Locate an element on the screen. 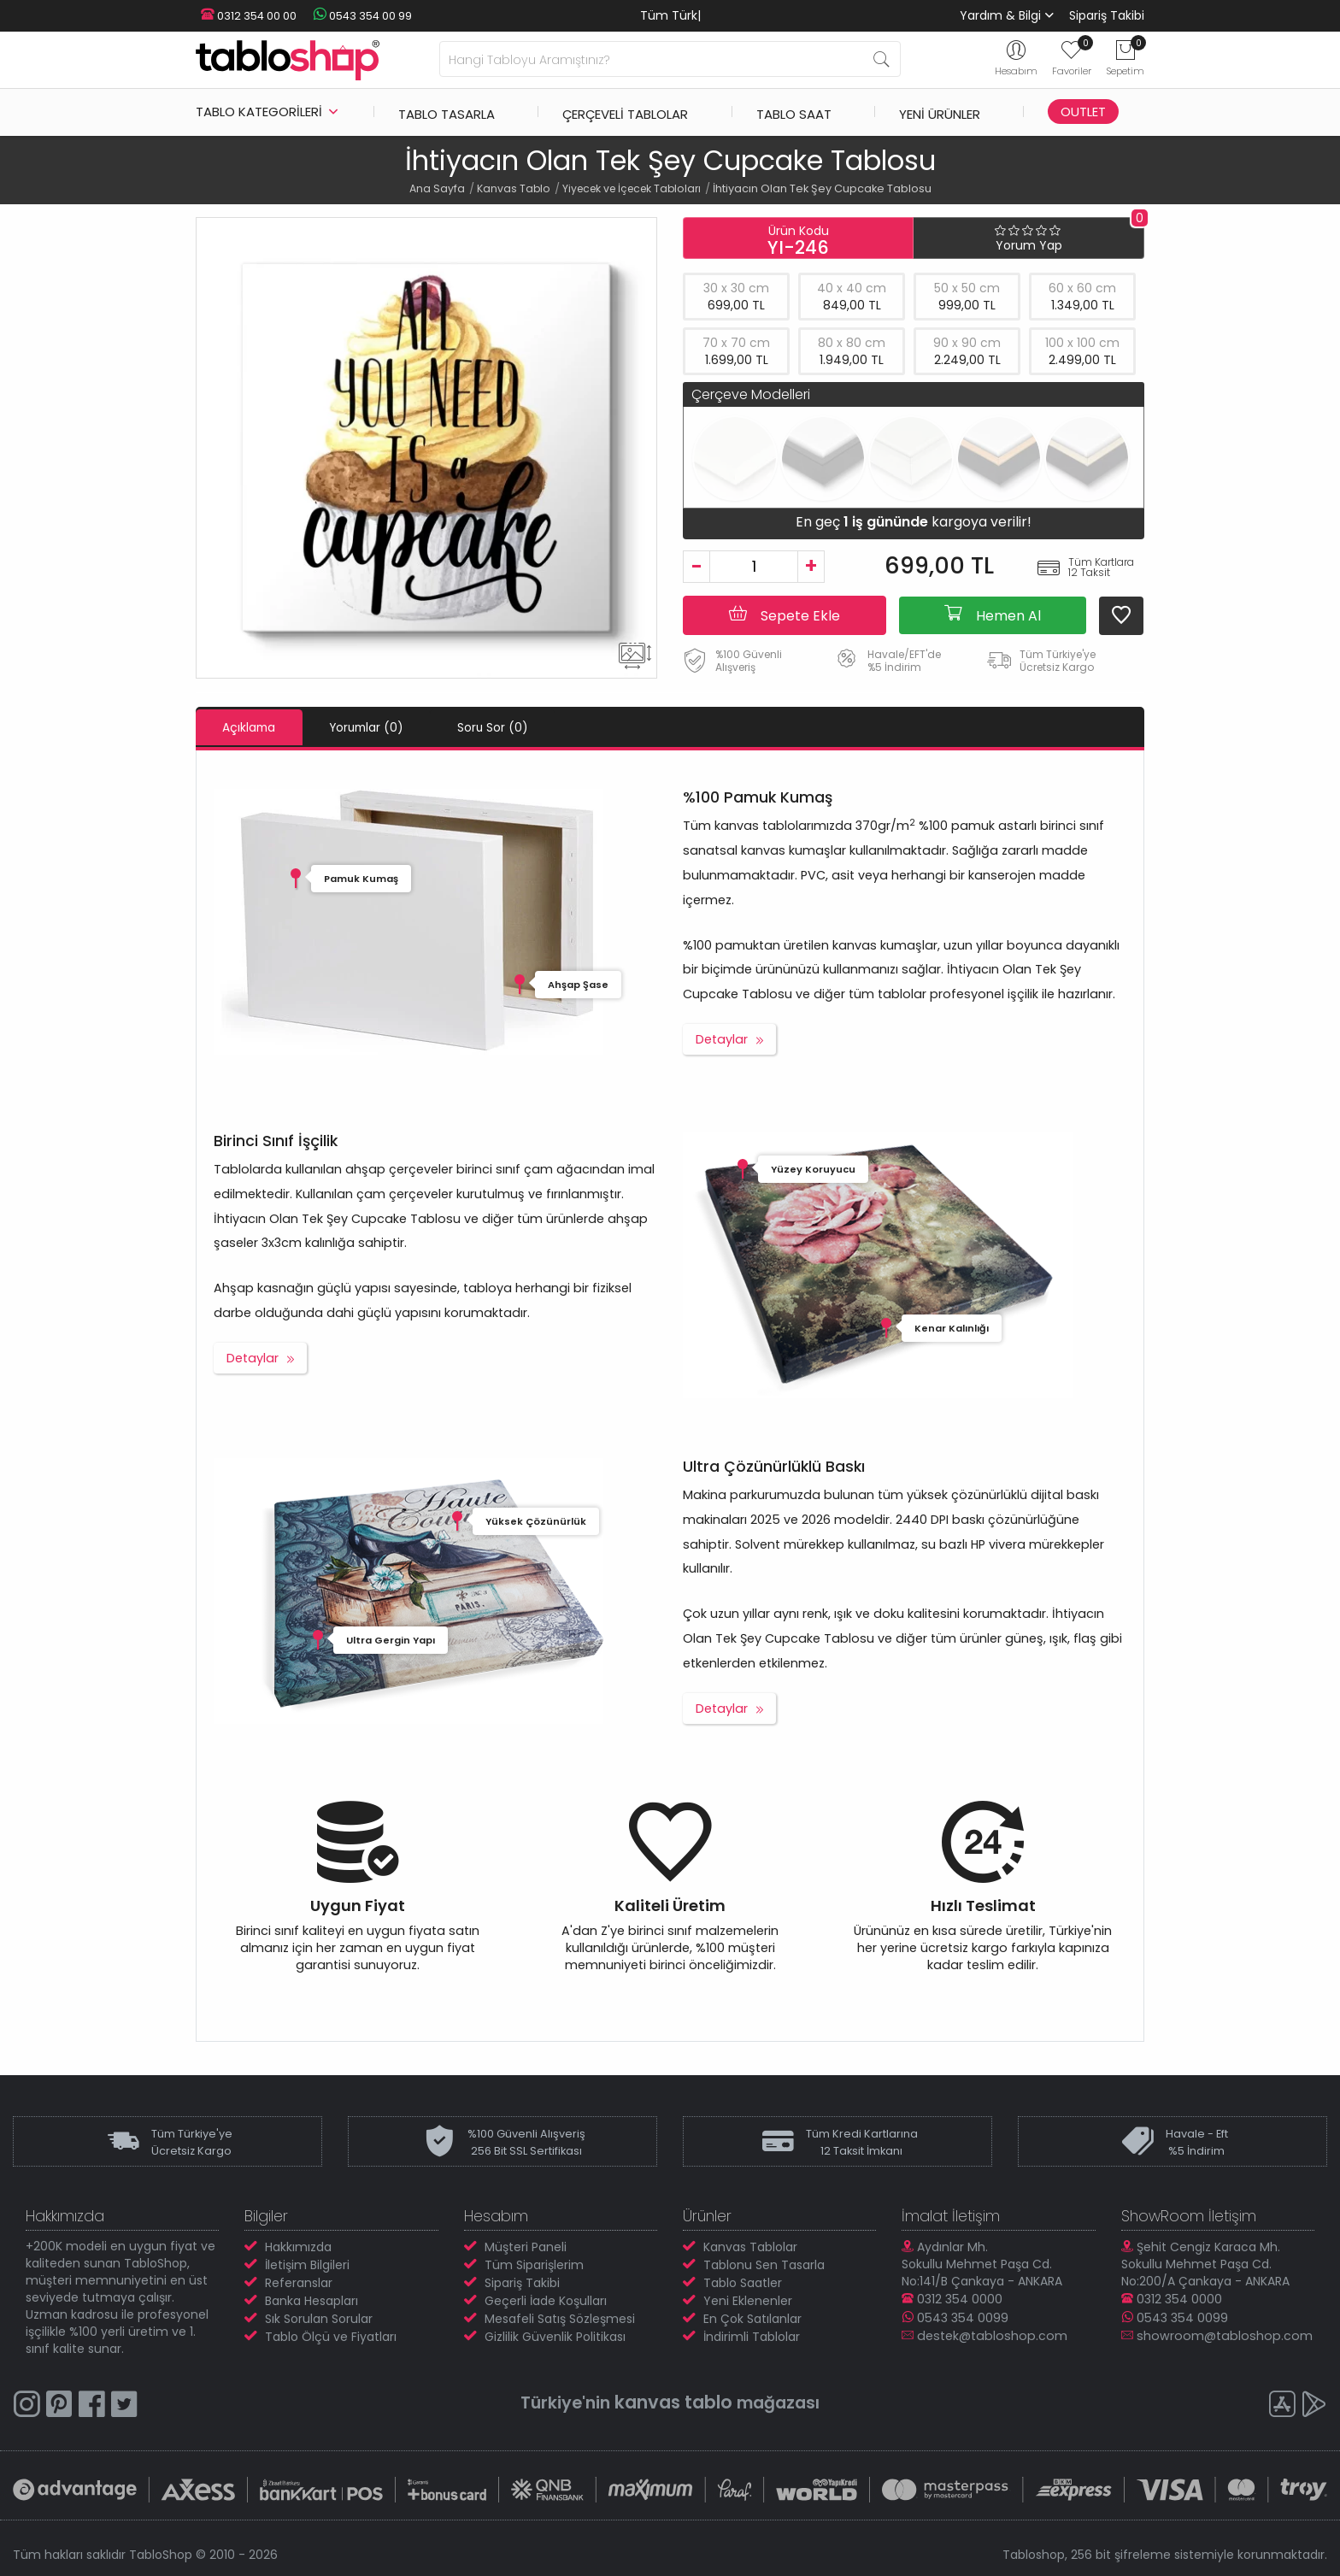 This screenshot has height=2576, width=1340. 0312 354 00 00 is located at coordinates (243, 16).